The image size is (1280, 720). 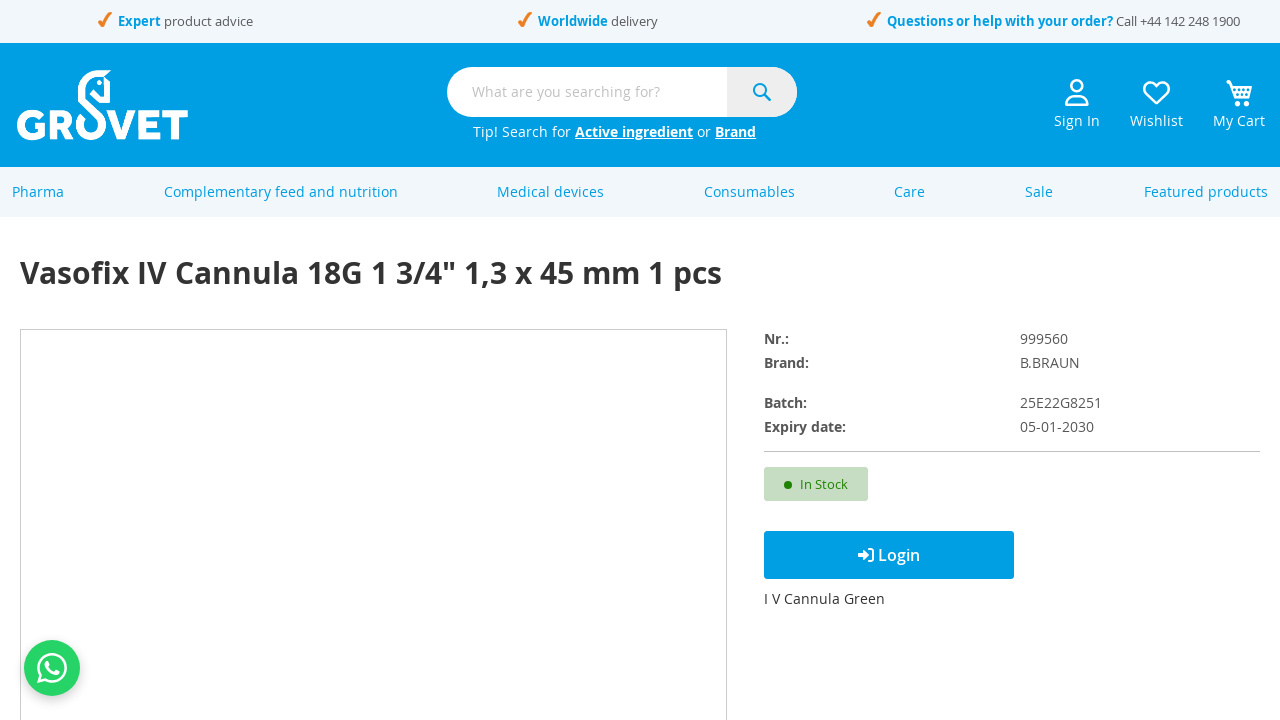 I want to click on Brand, so click(x=735, y=131).